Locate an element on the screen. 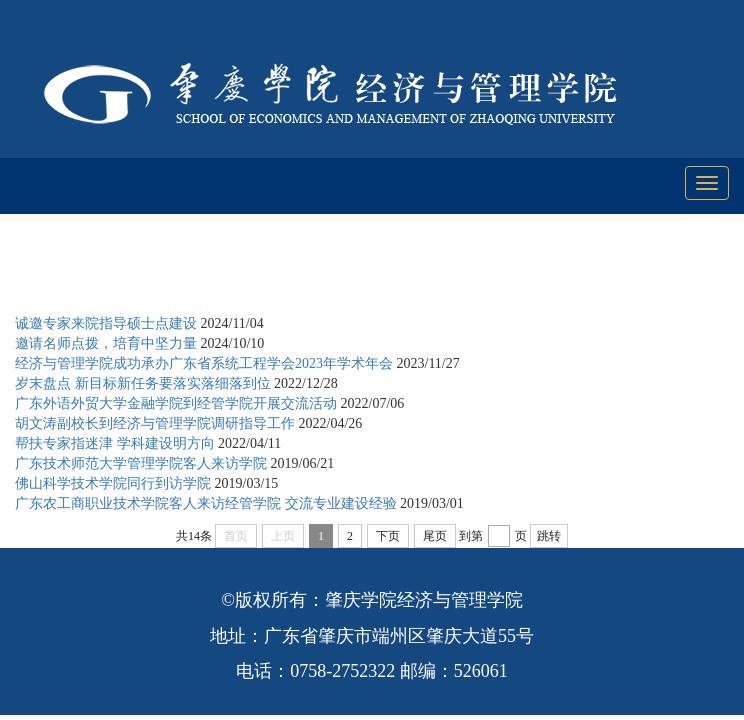  岁末盘点 新目标新任务要落实落细落到位 is located at coordinates (143, 383).